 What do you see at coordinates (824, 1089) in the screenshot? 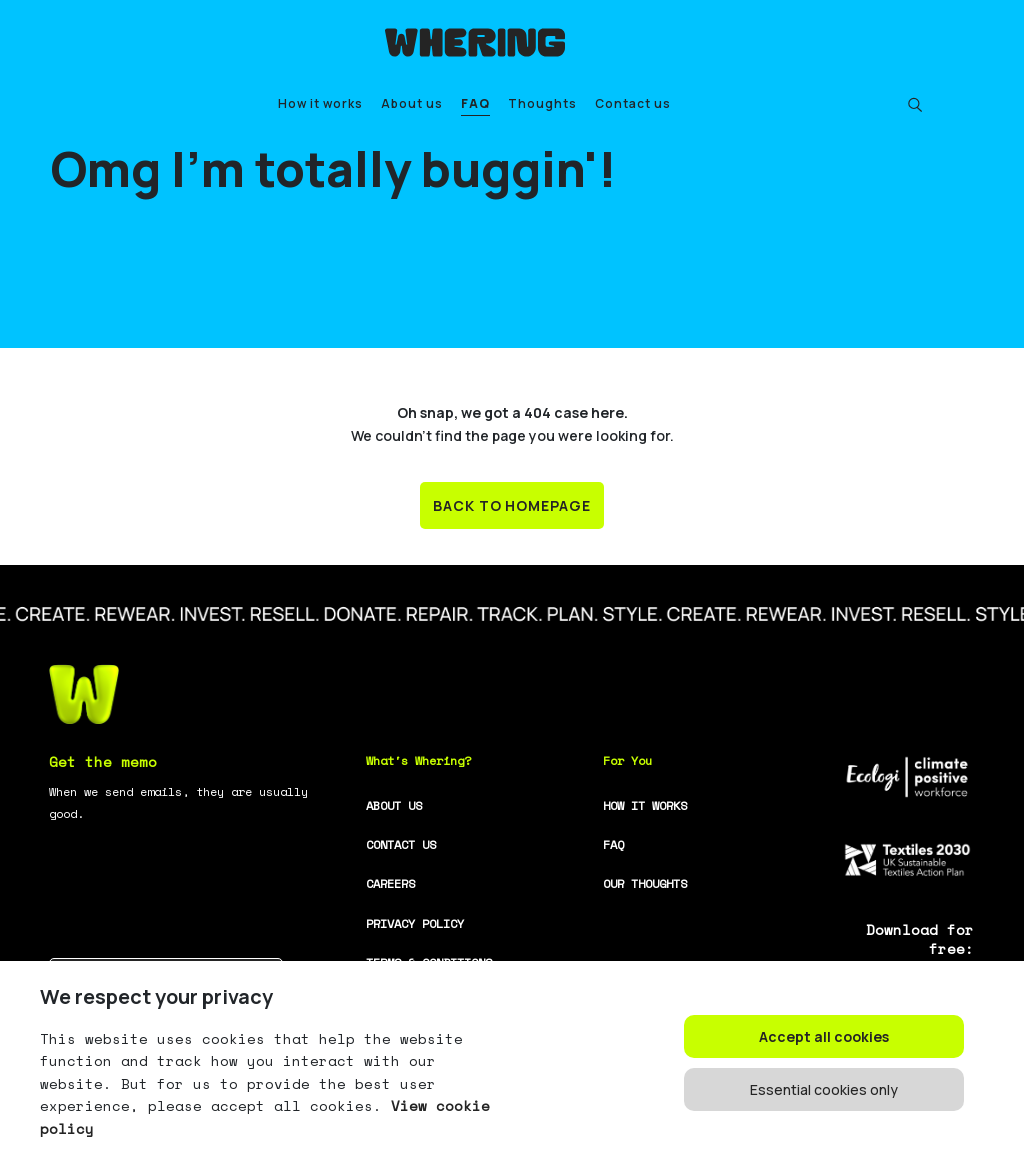
I see `Essential cookies only` at bounding box center [824, 1089].